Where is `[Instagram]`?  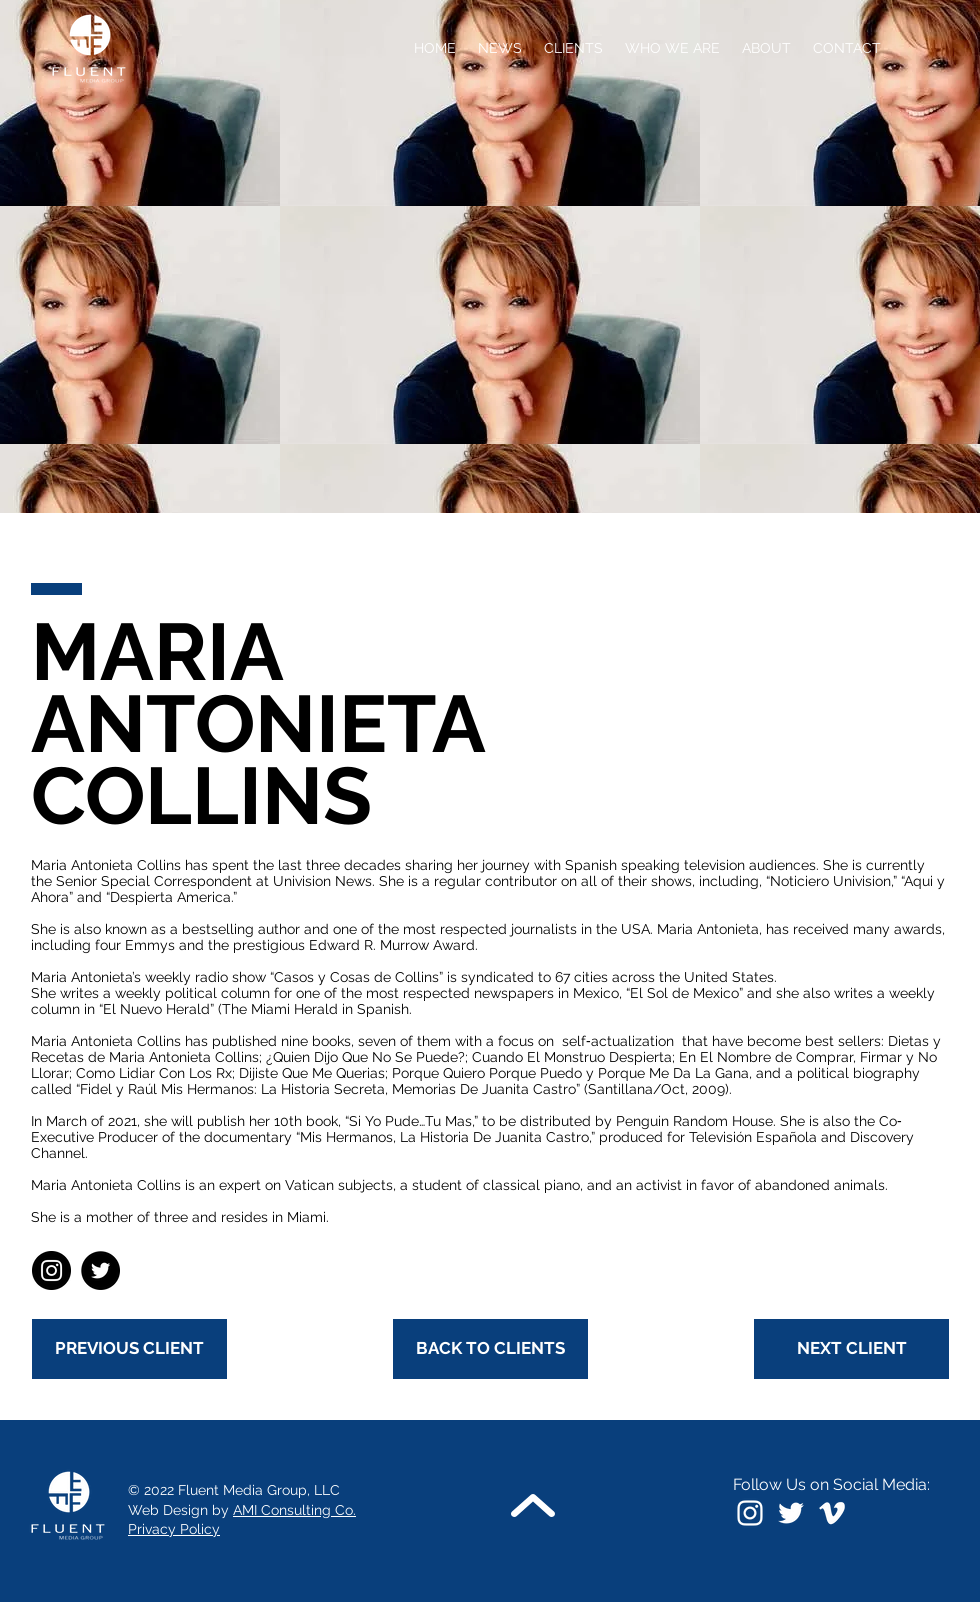 [Instagram] is located at coordinates (51, 1270).